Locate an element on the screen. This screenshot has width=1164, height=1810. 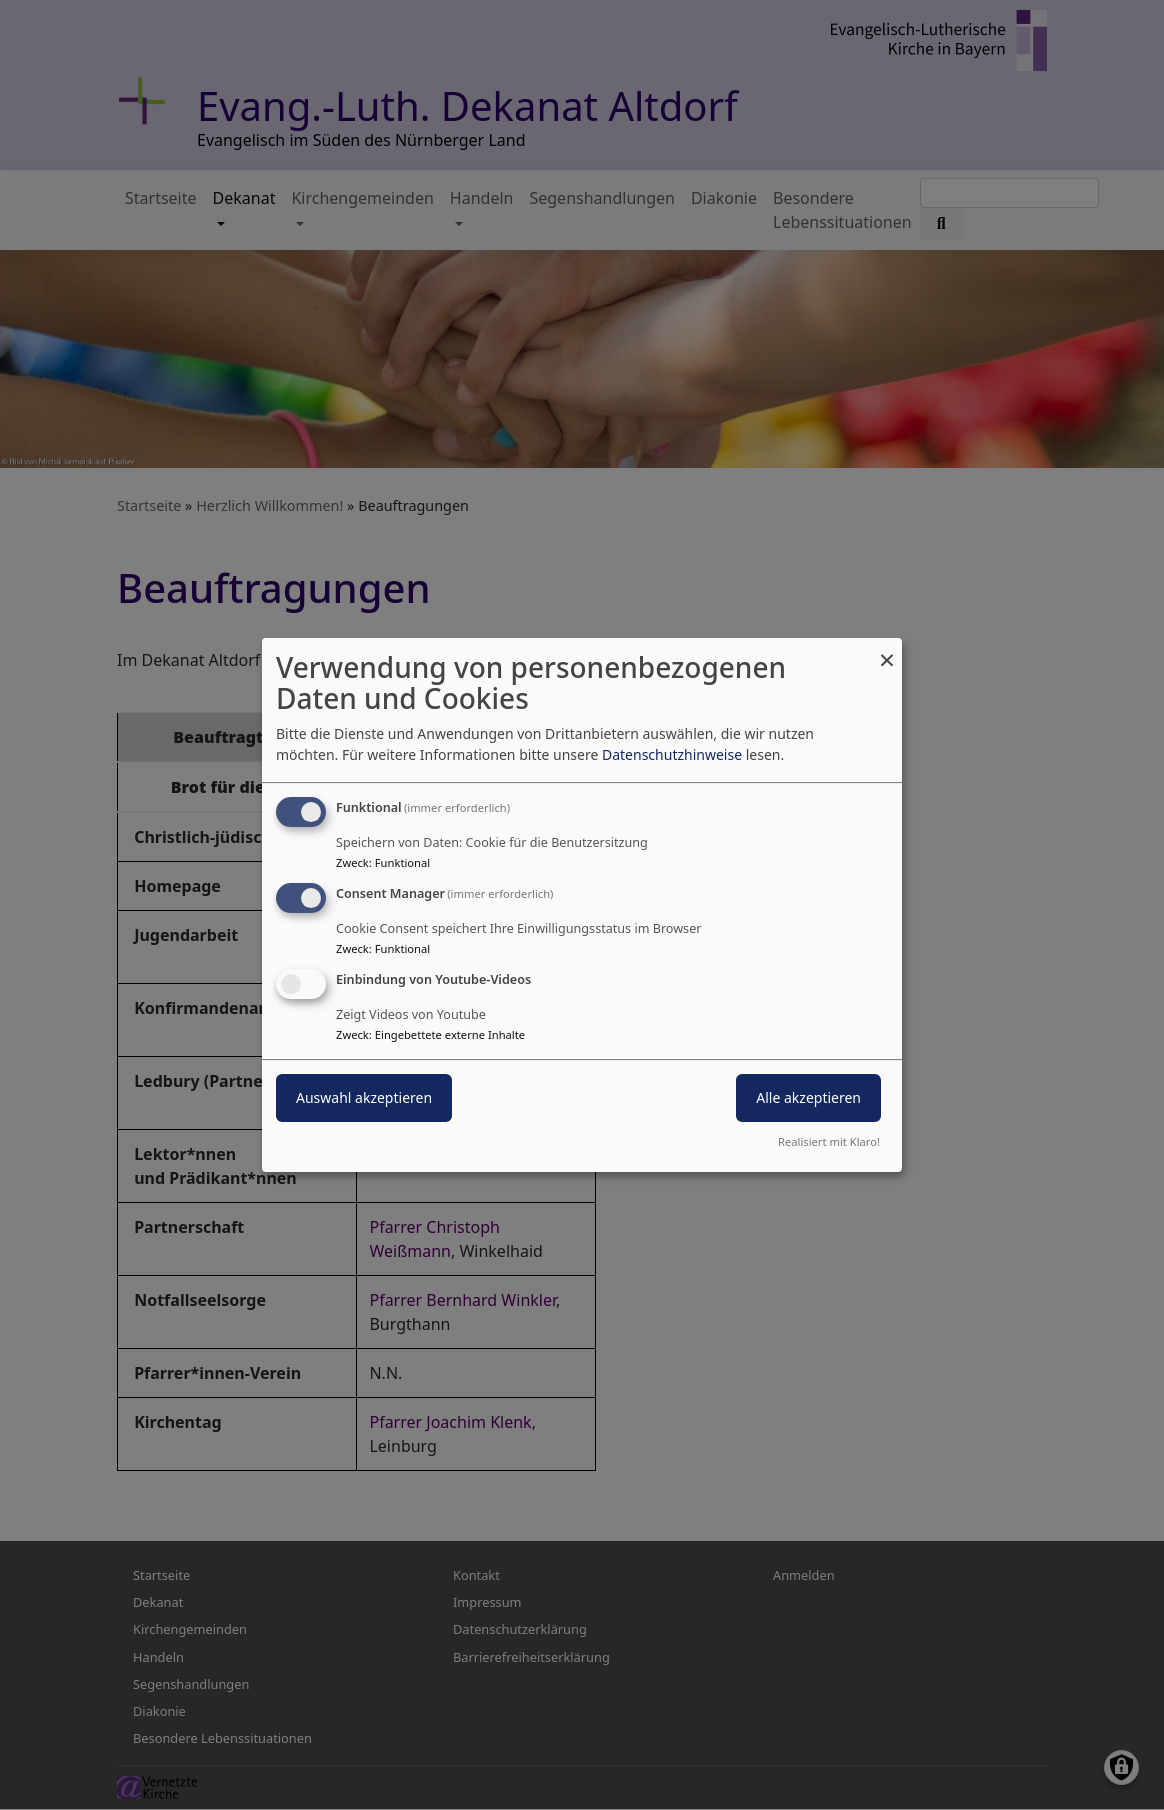
[Dialog schließen und alle ablehnen] is located at coordinates (887, 650).